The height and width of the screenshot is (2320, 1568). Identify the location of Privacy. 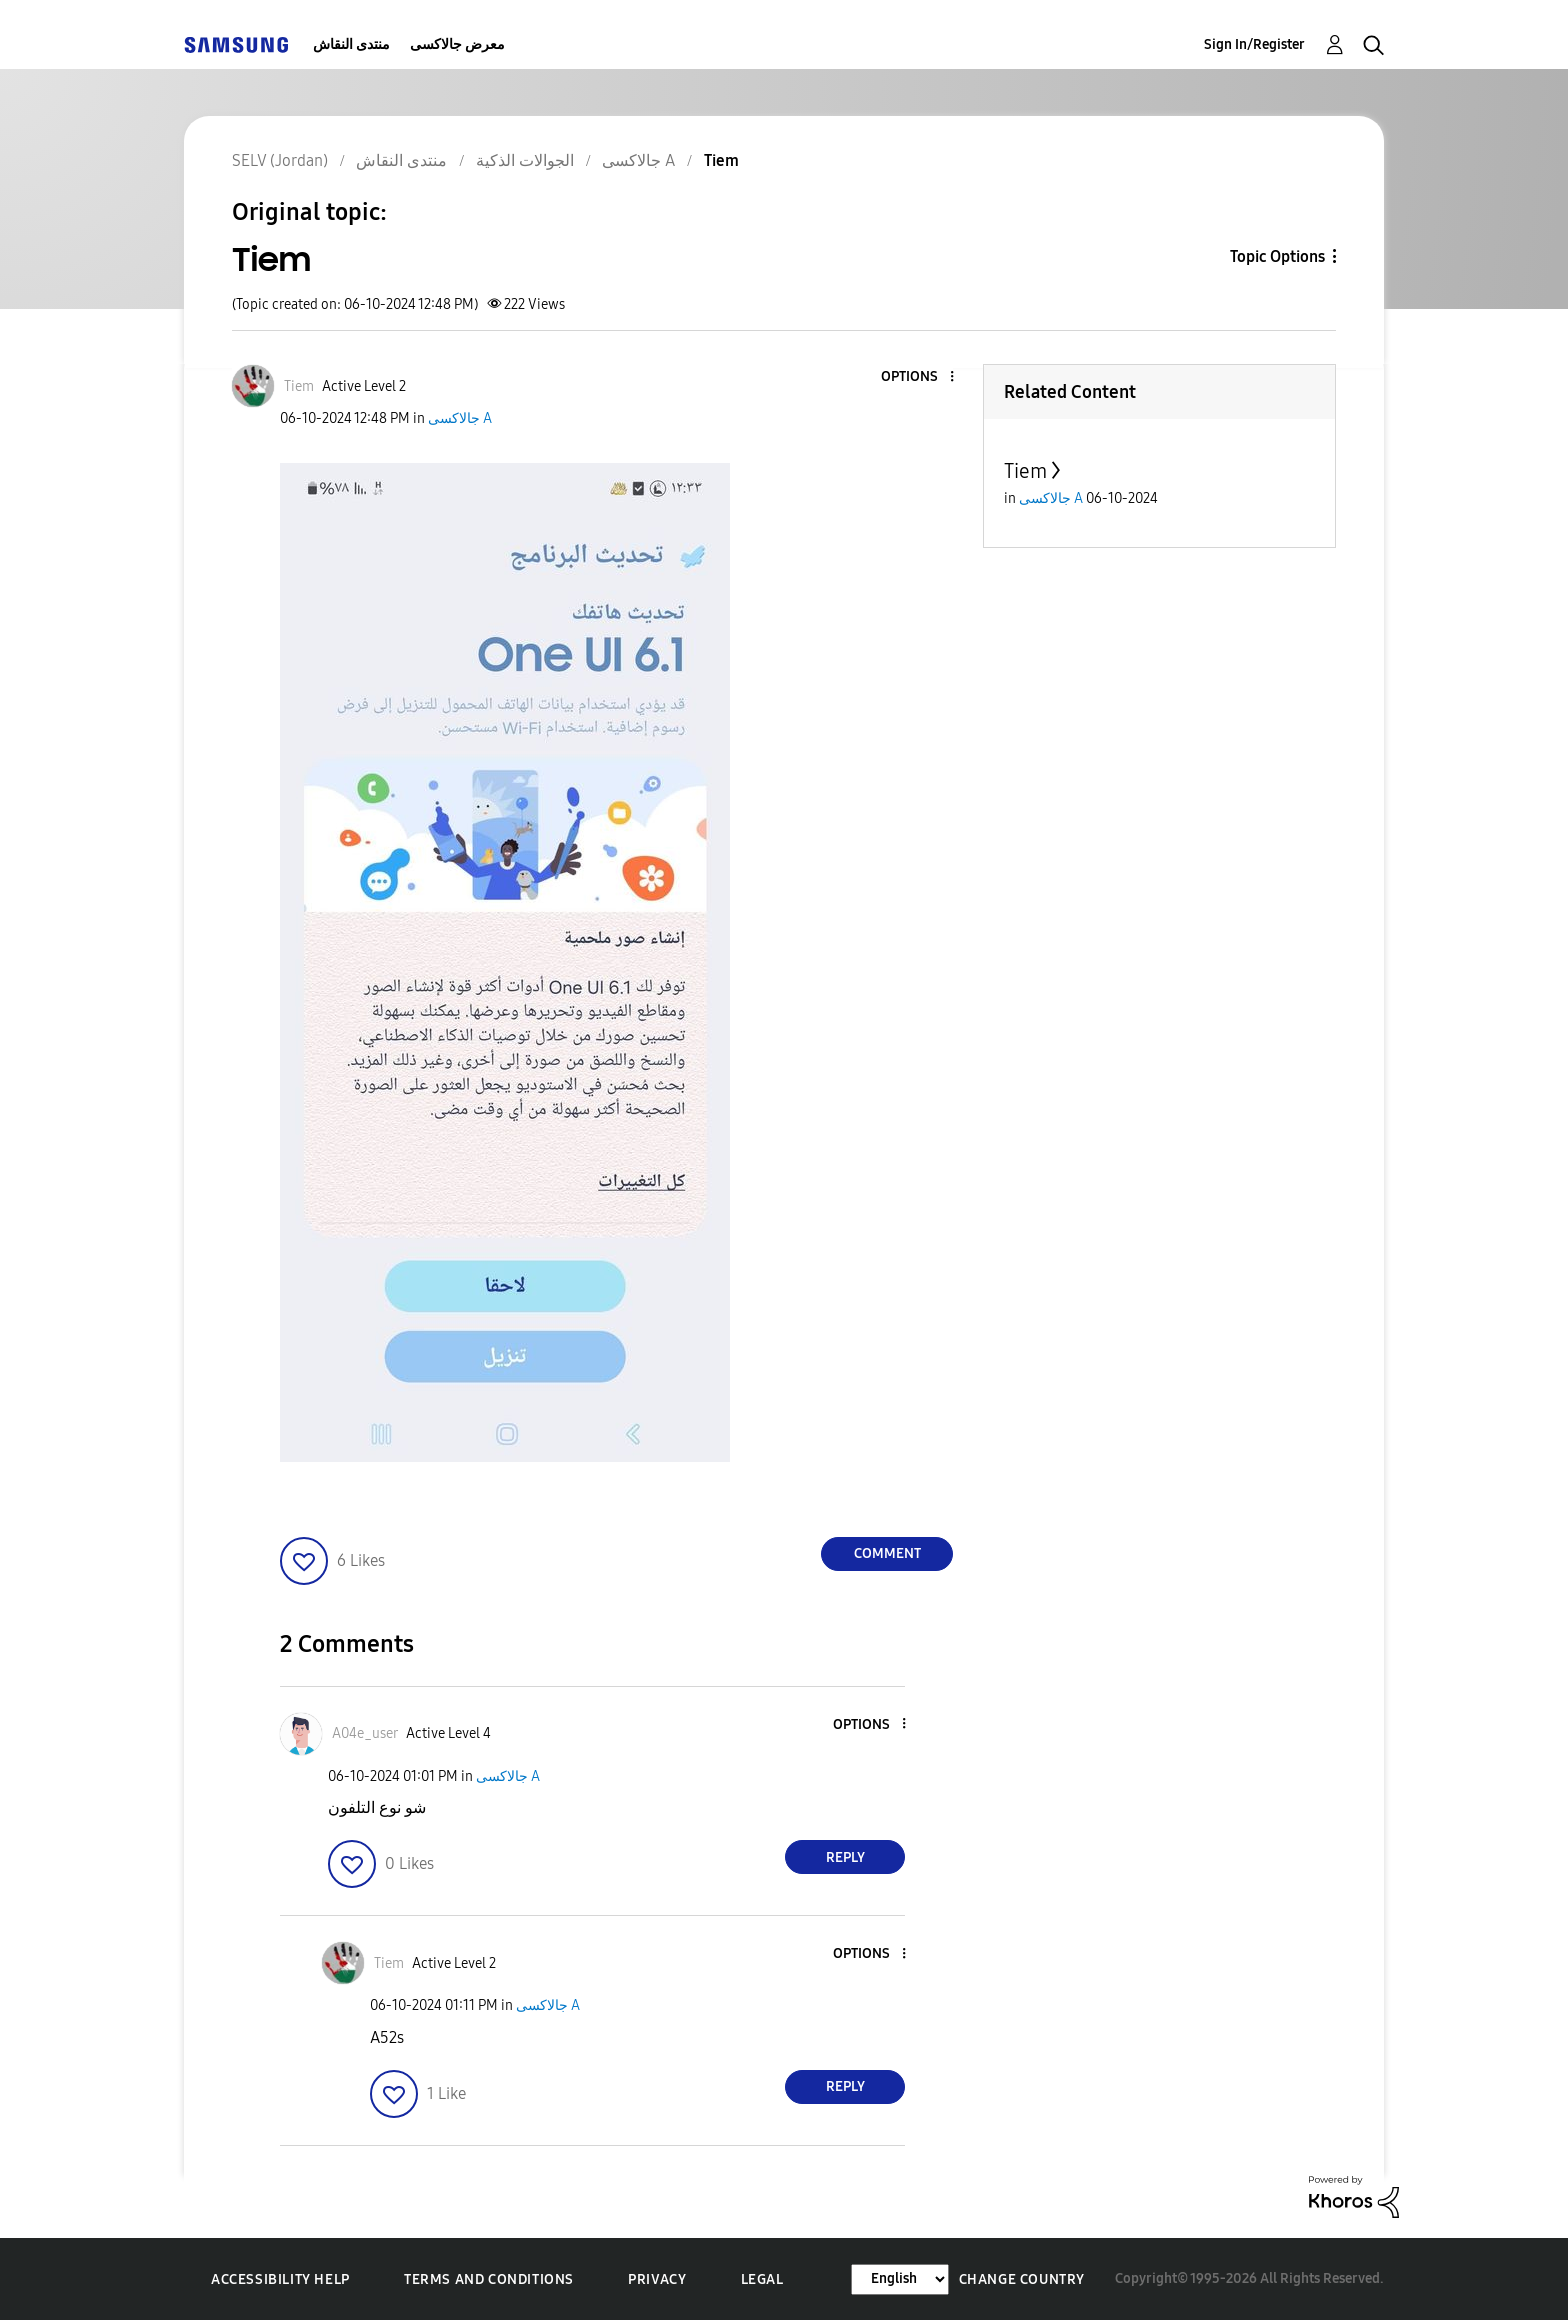
(657, 2279).